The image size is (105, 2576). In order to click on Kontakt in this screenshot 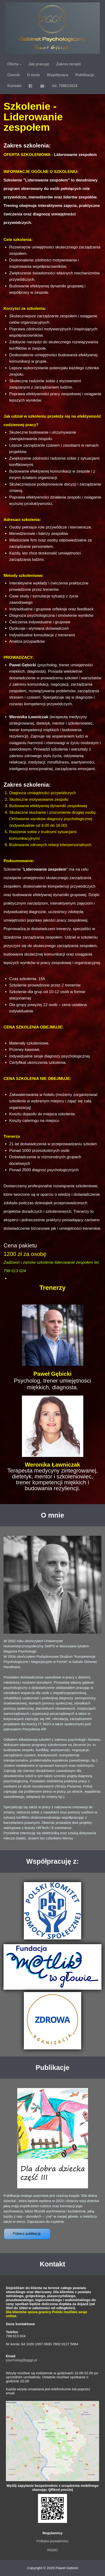, I will do `click(14, 86)`.